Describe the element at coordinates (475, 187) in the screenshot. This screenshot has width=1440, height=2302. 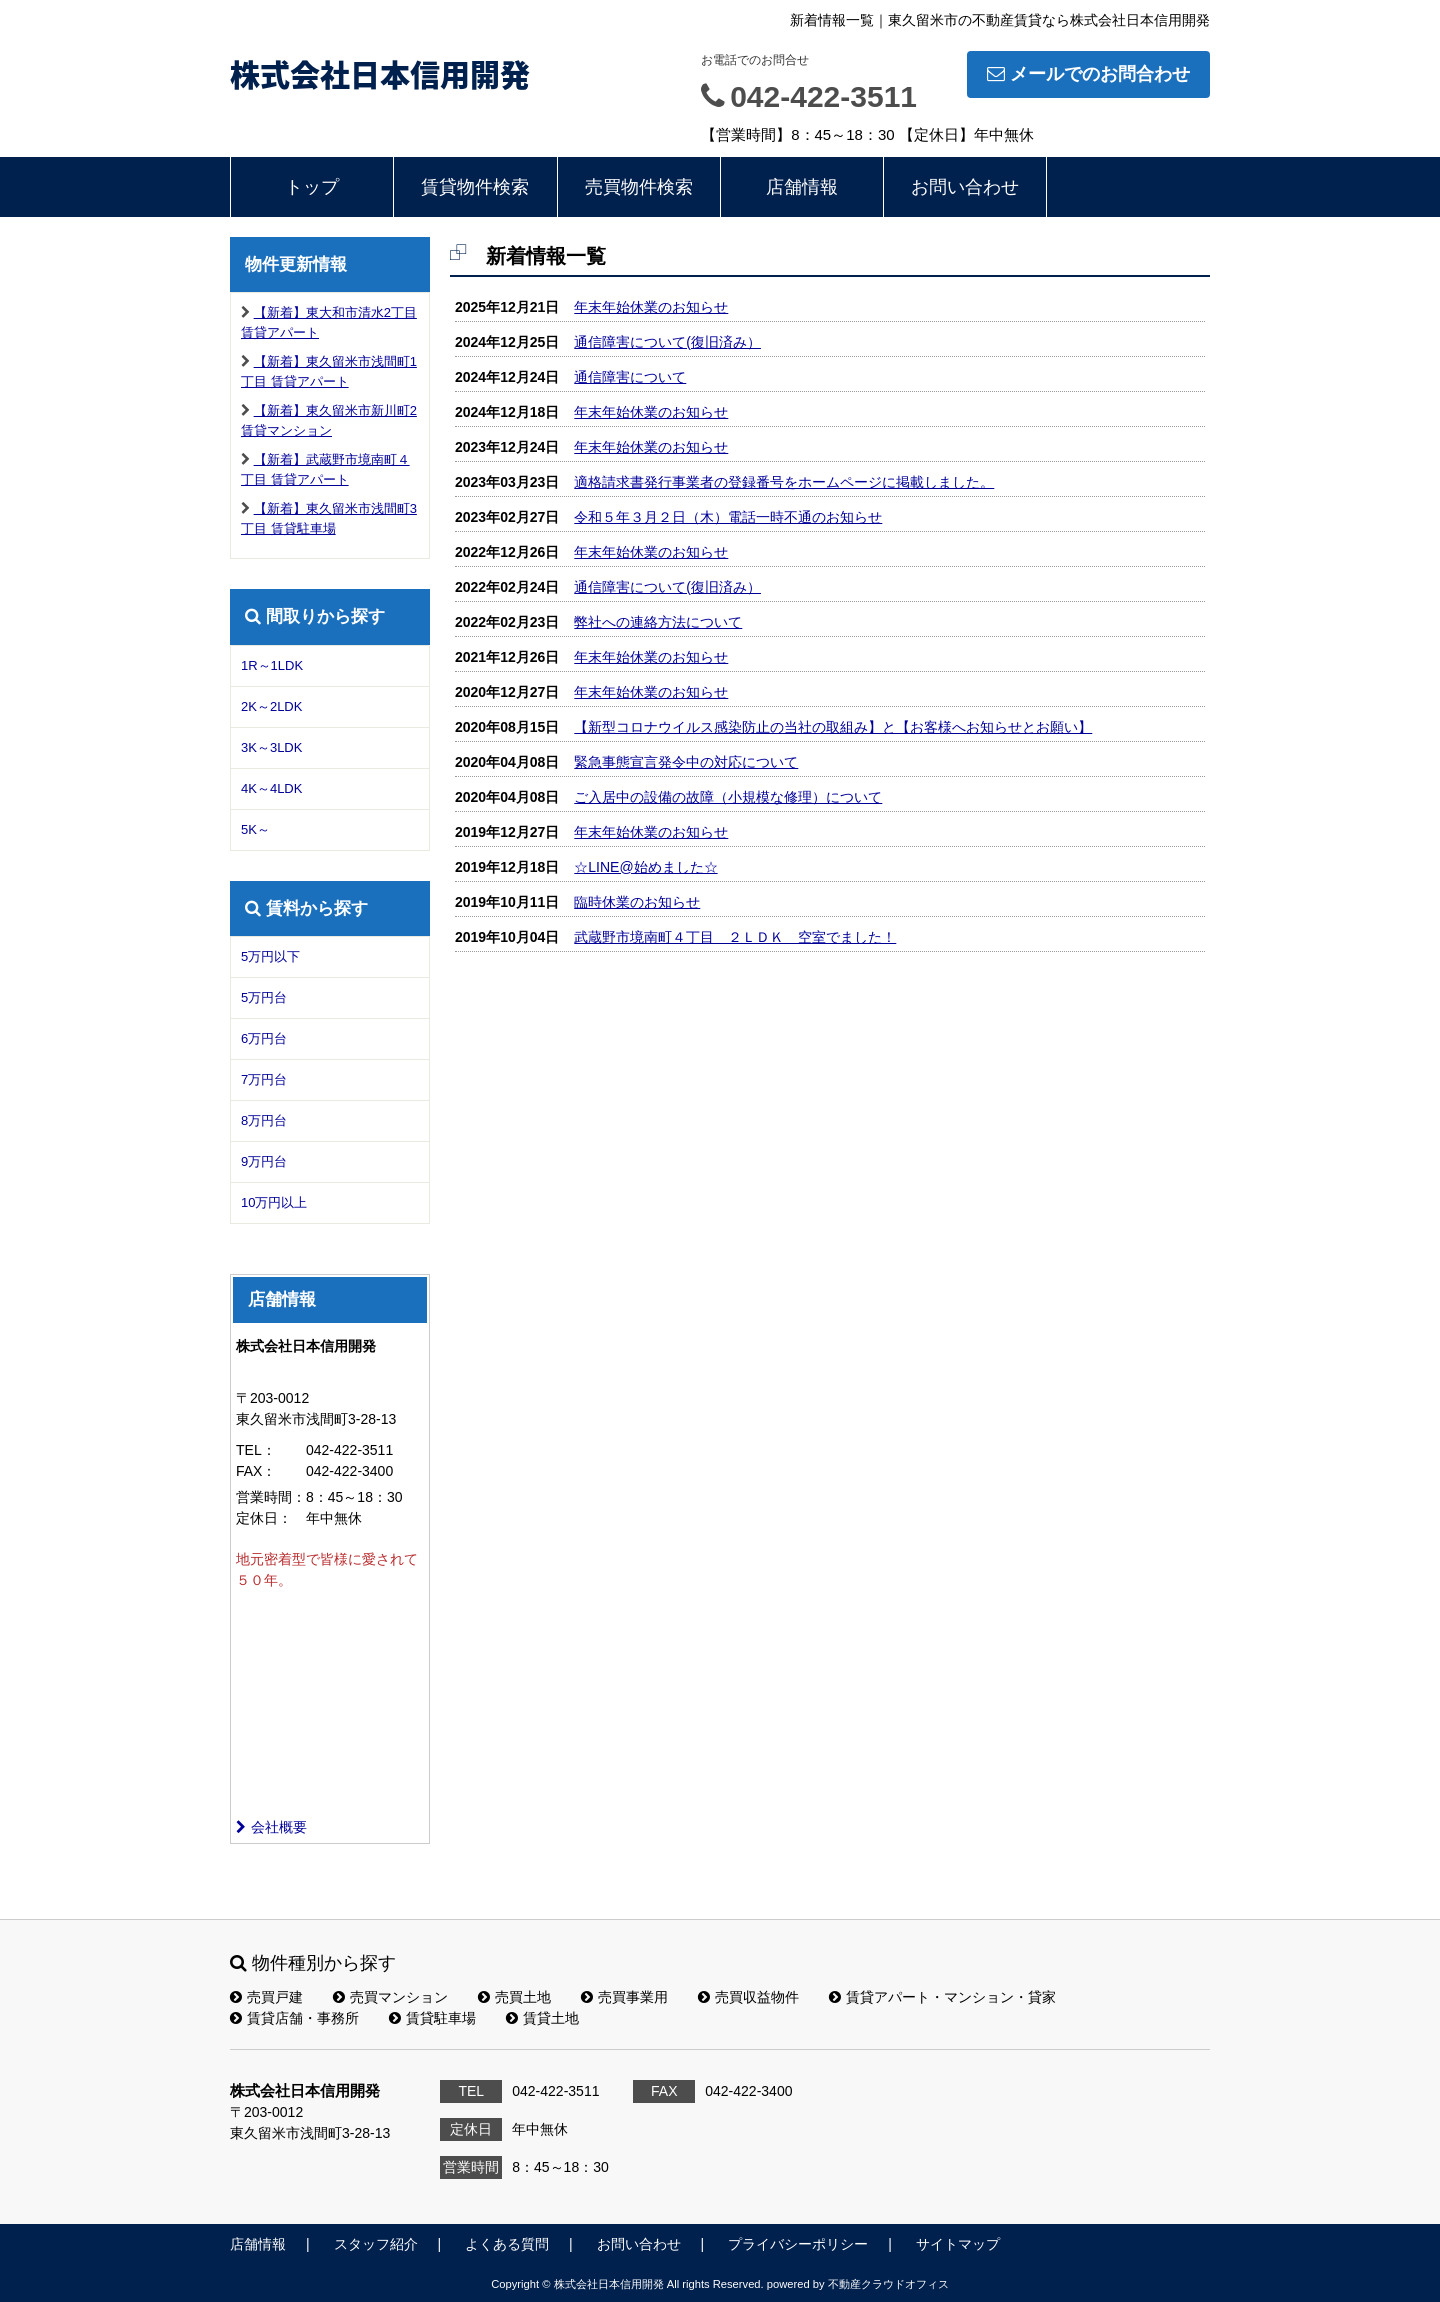
I see `賃貸物件検索` at that location.